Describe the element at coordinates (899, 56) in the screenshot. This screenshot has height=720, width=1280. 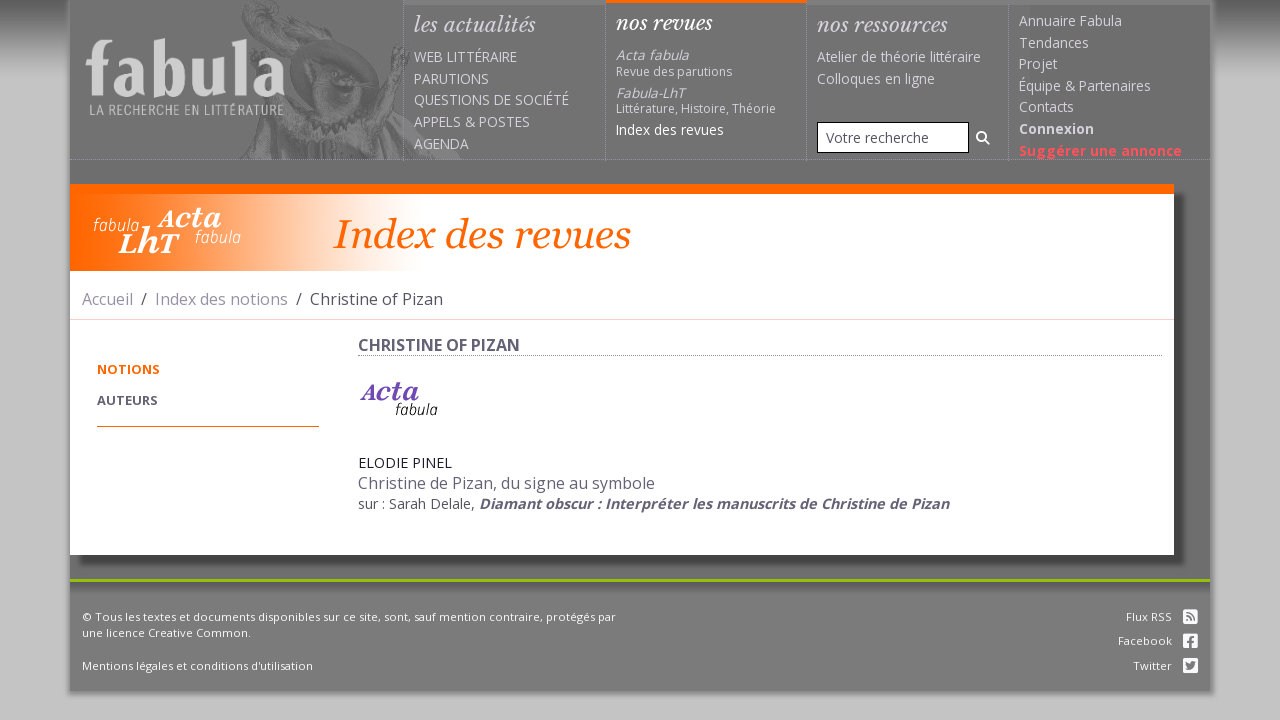
I see `Atelier de théorie littéraire` at that location.